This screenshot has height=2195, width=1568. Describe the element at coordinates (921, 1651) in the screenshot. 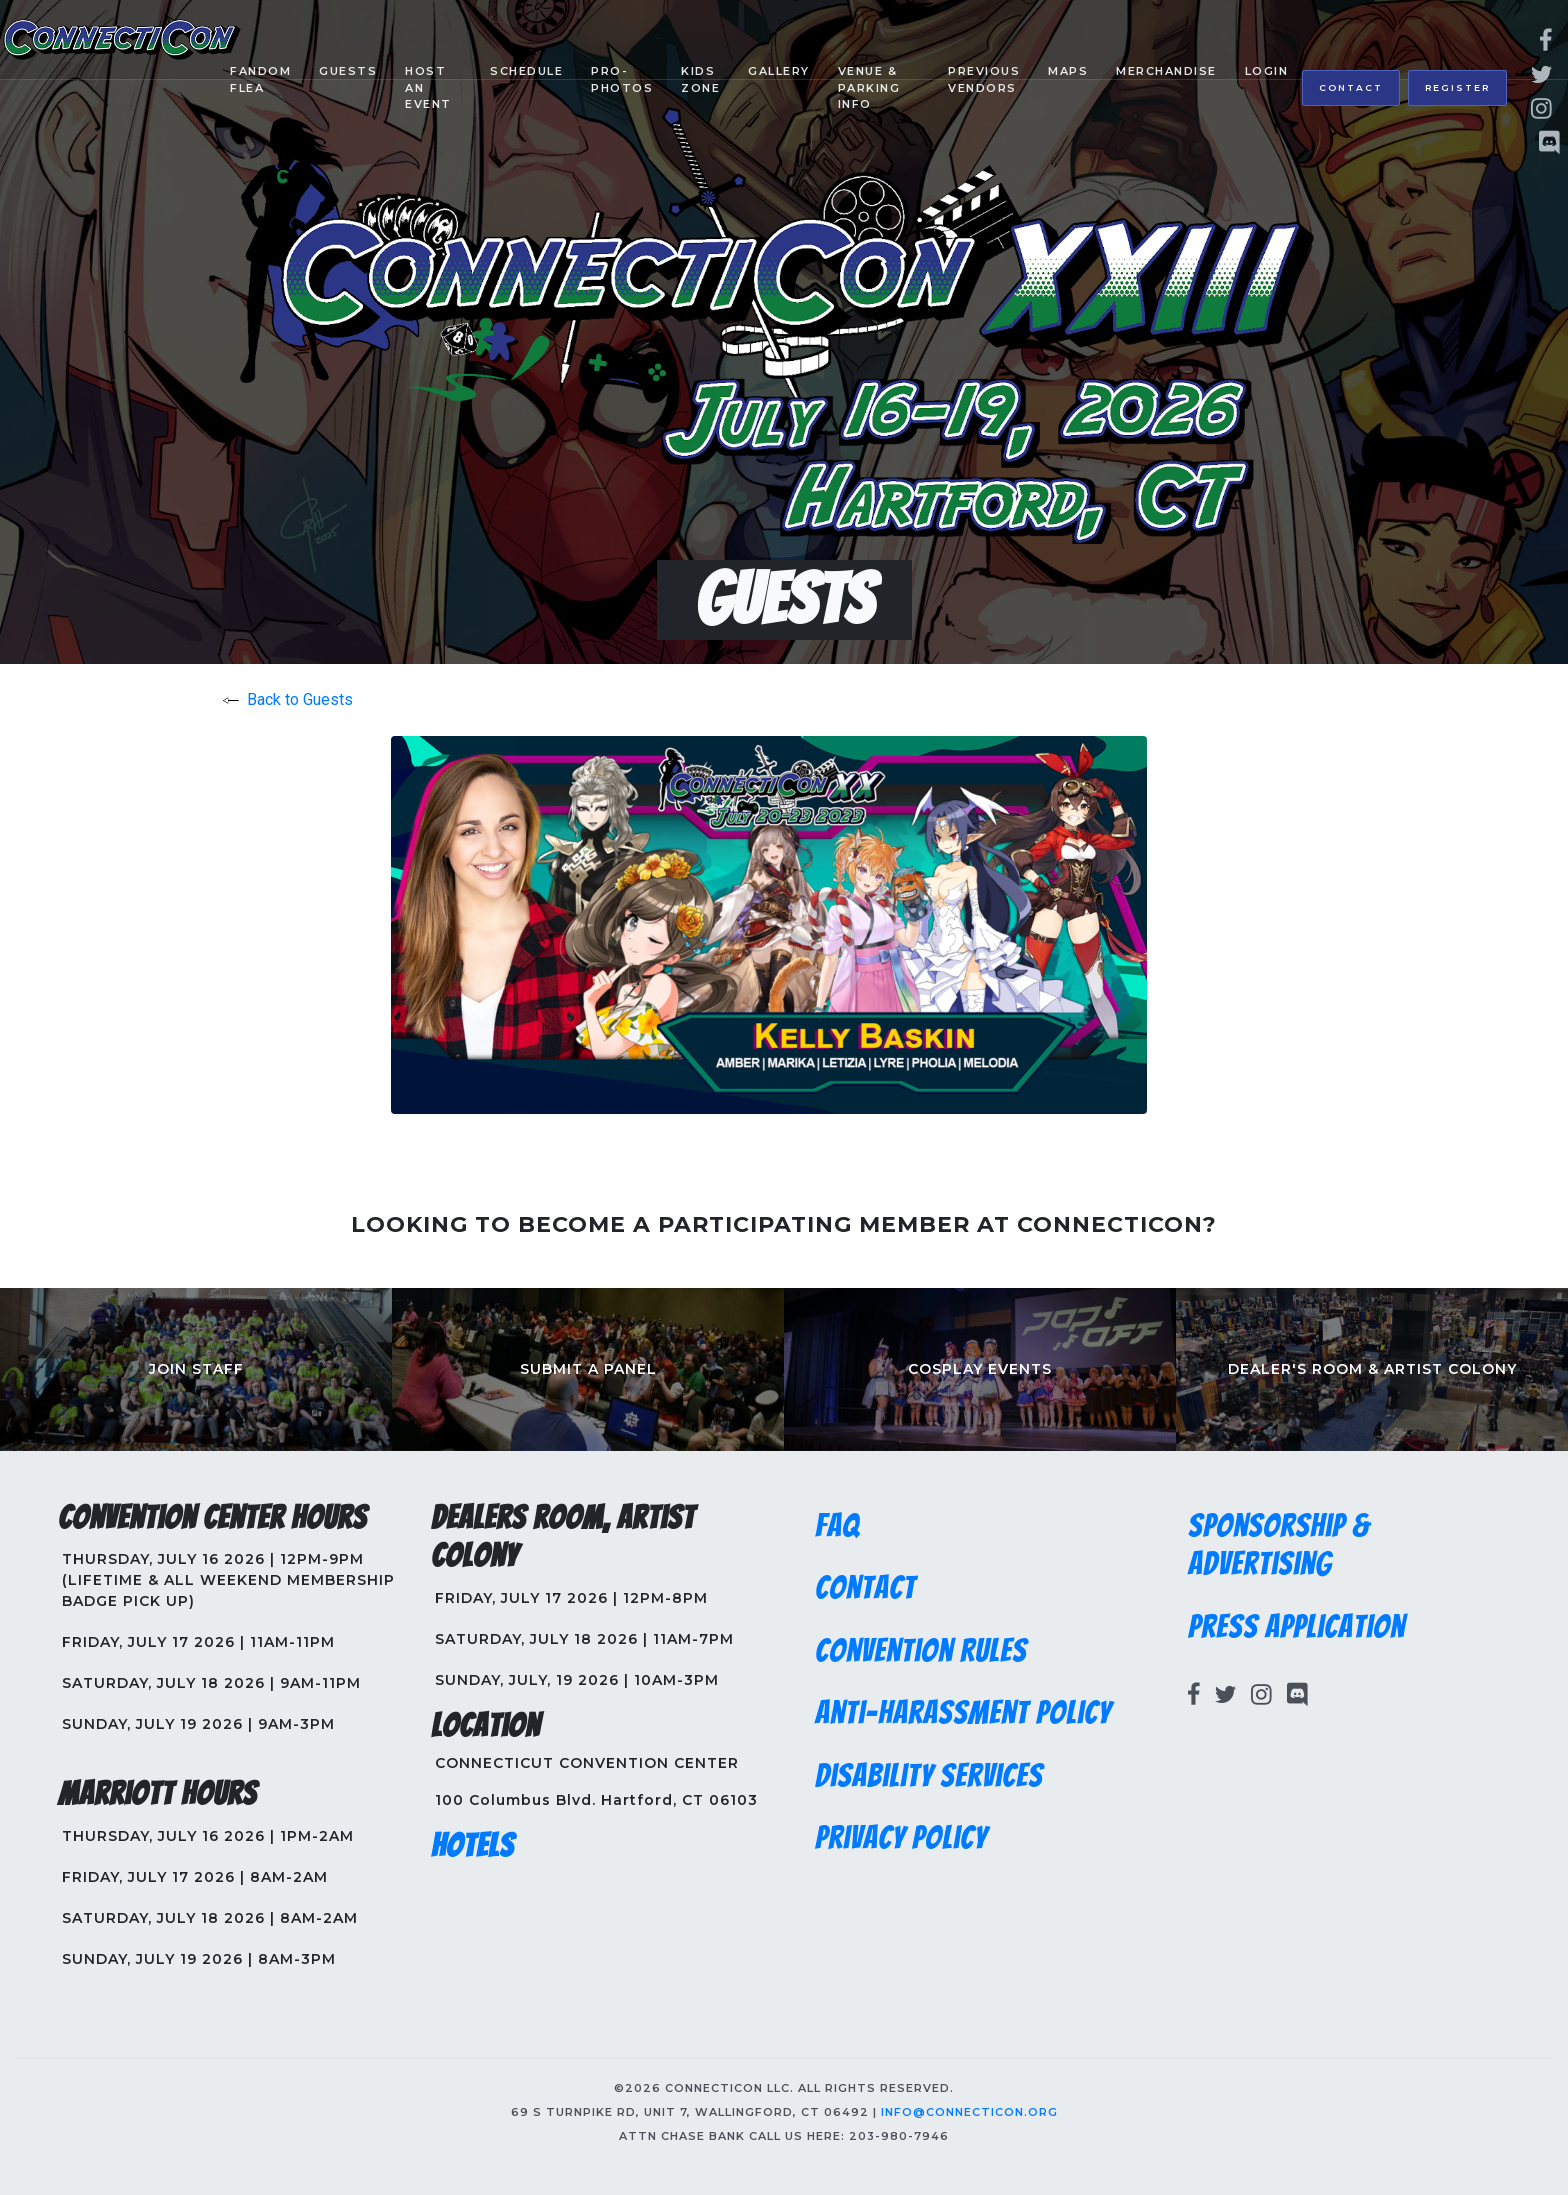

I see `Convention Rules` at that location.